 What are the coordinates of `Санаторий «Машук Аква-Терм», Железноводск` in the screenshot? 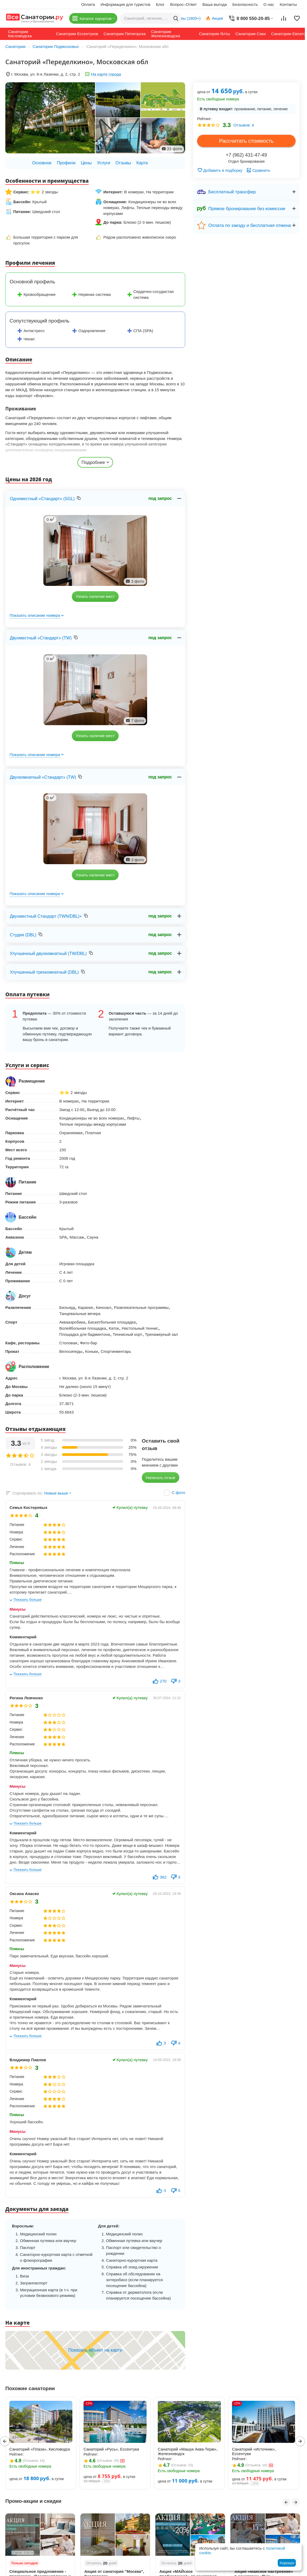 It's located at (188, 2451).